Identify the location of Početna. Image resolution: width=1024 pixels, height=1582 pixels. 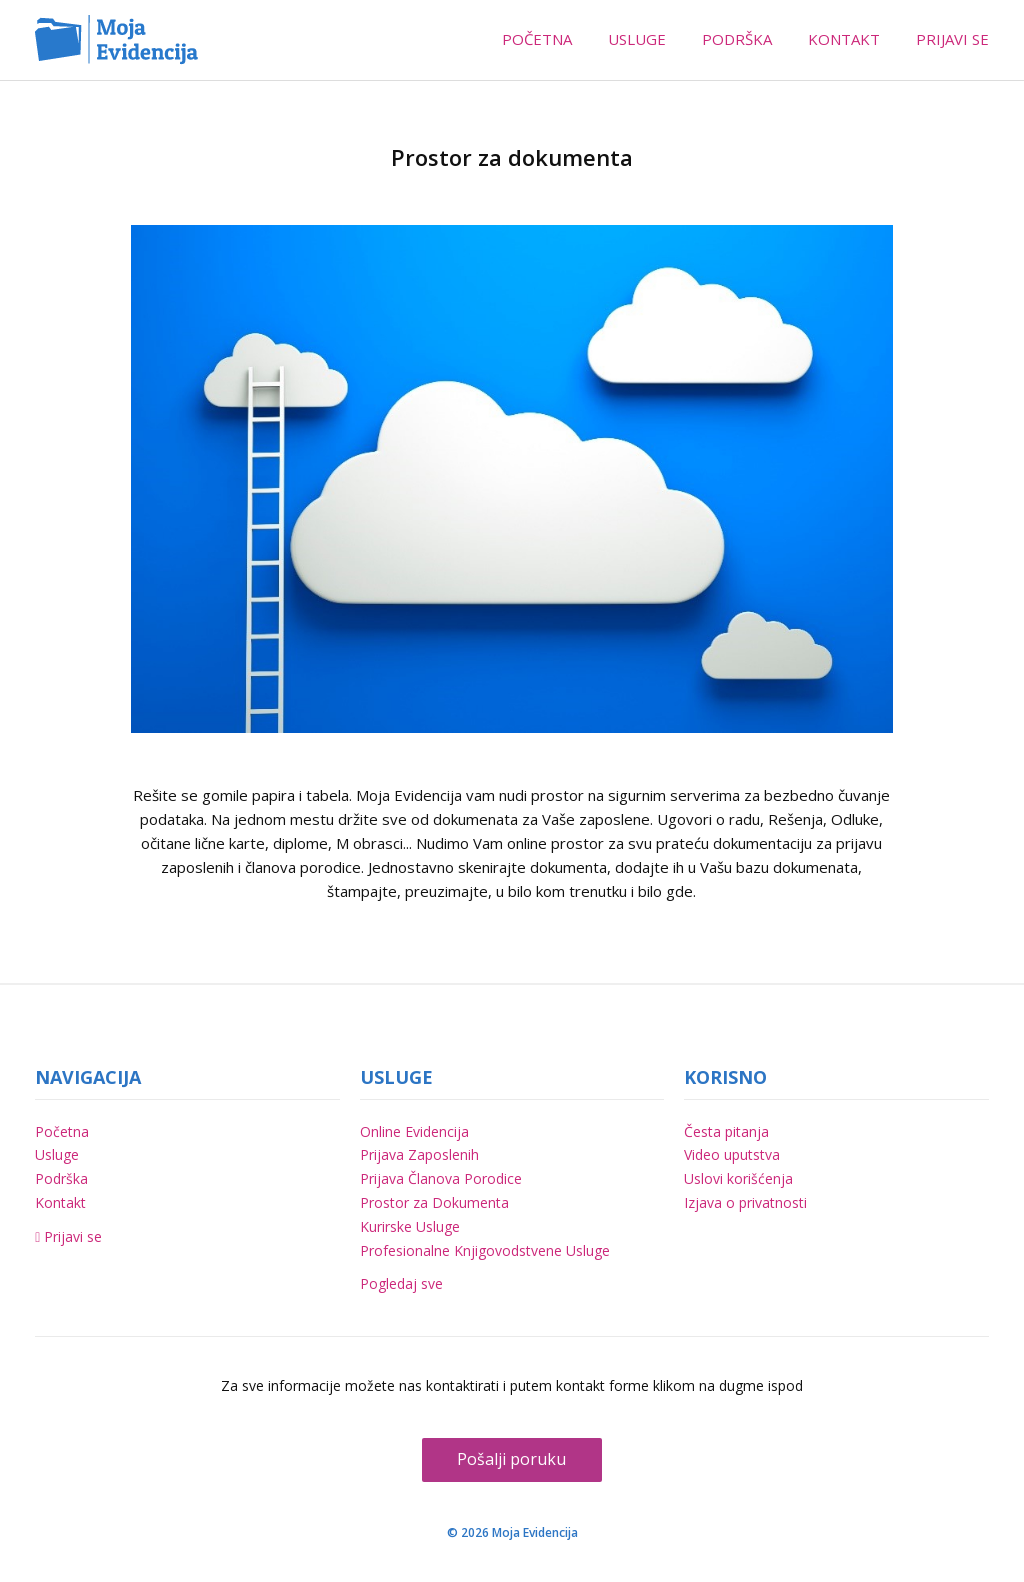
(62, 1131).